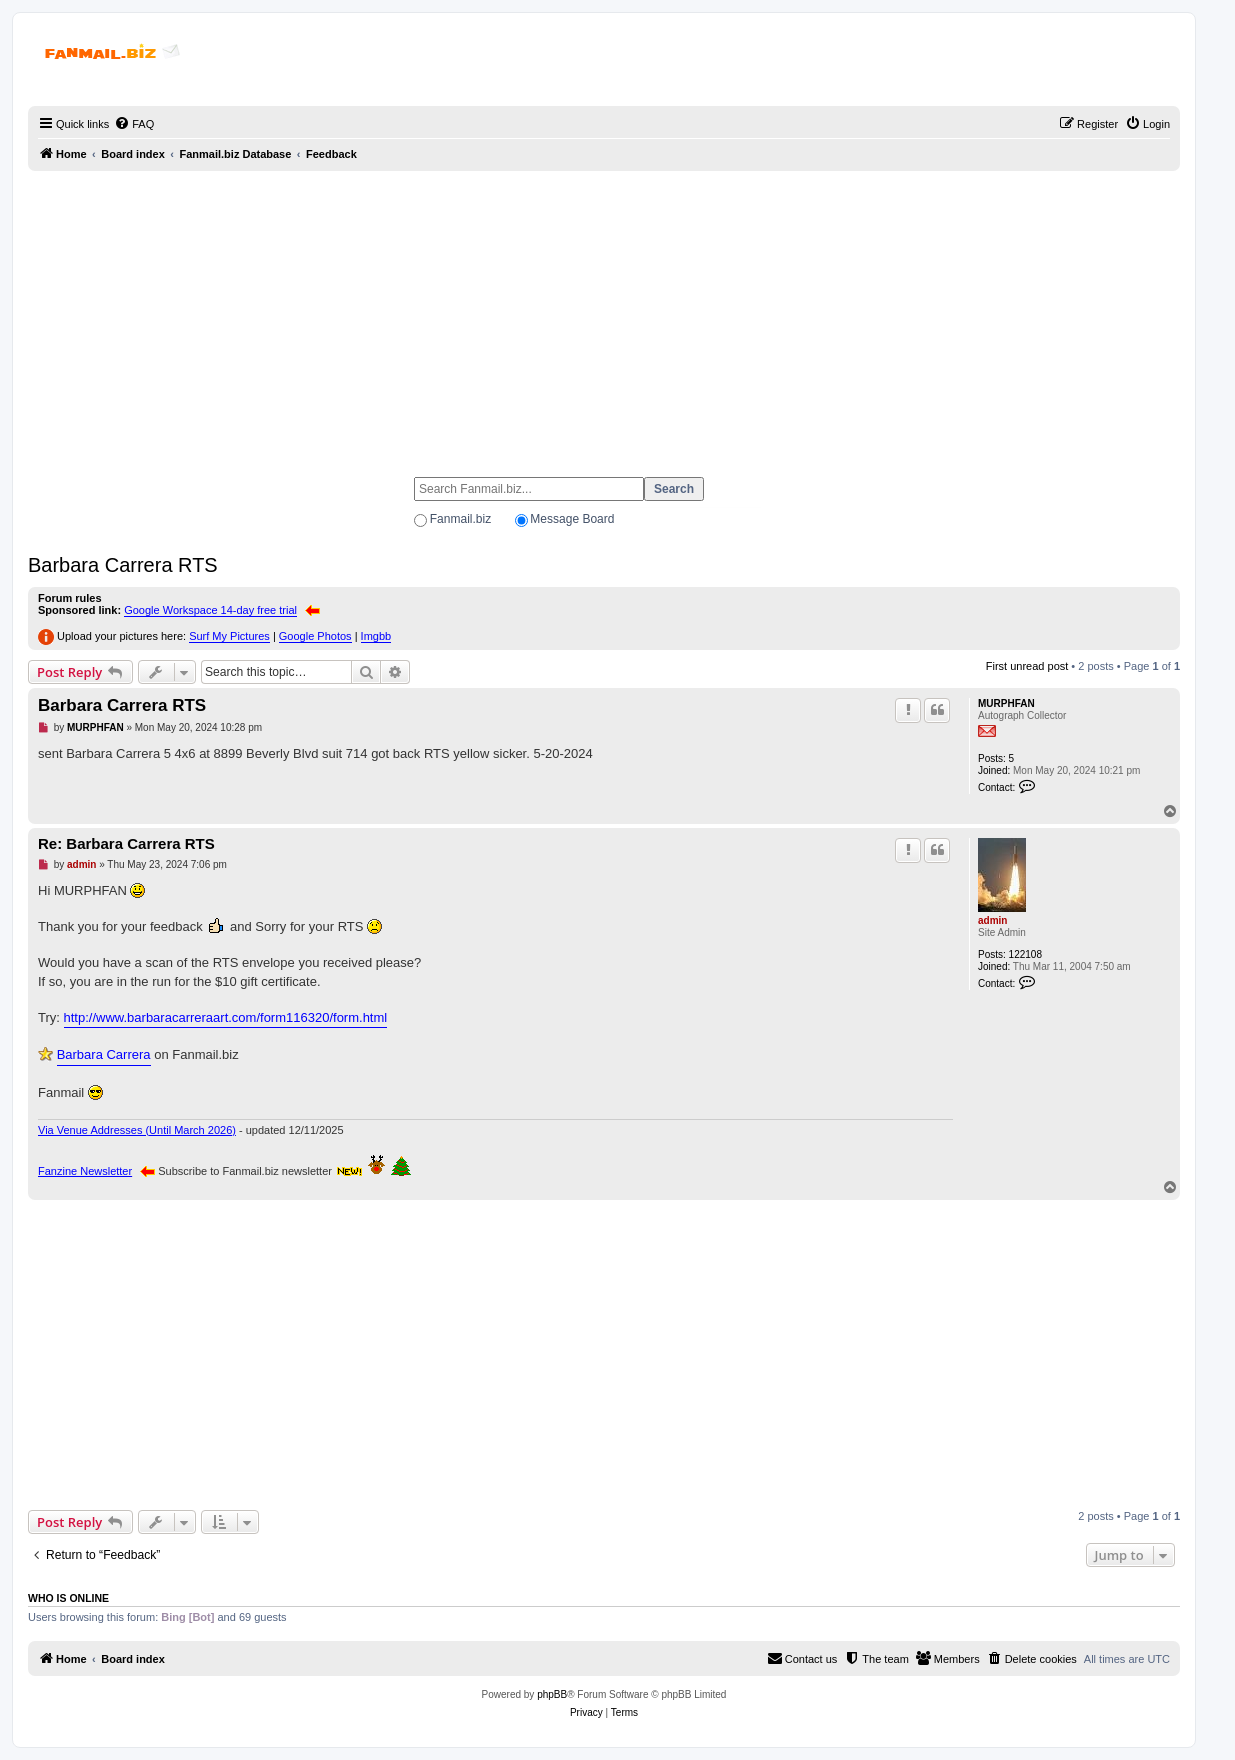 The height and width of the screenshot is (1760, 1235). I want to click on phpBB, so click(552, 1694).